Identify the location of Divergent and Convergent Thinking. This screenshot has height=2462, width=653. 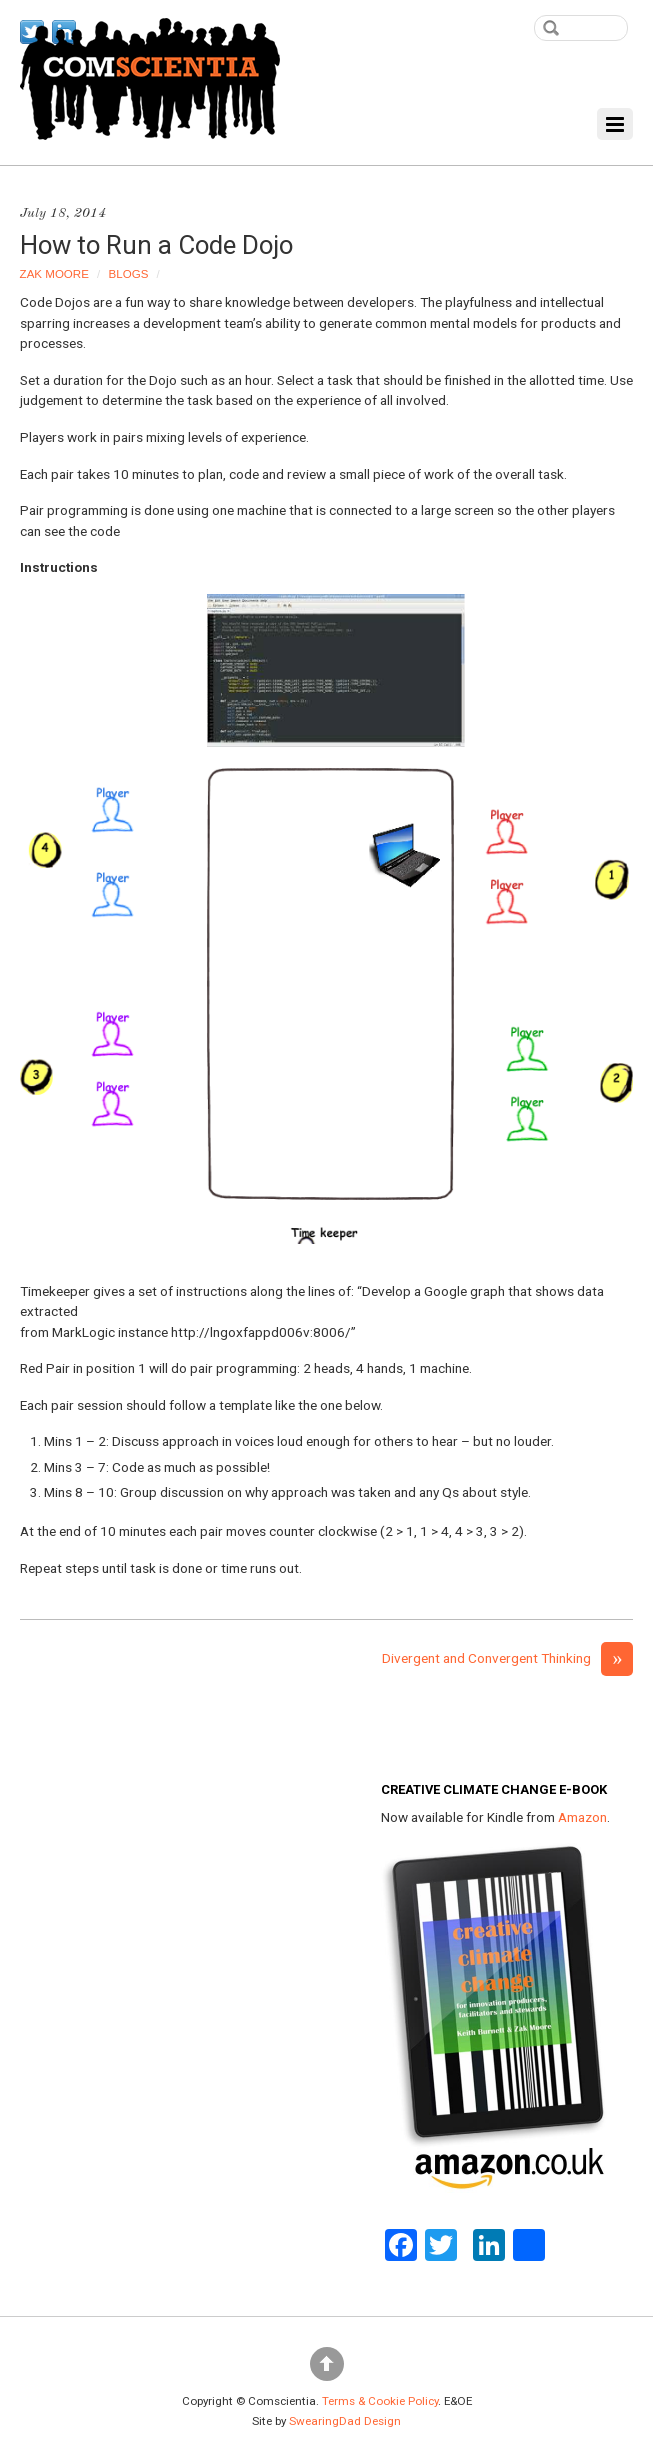
(507, 1658).